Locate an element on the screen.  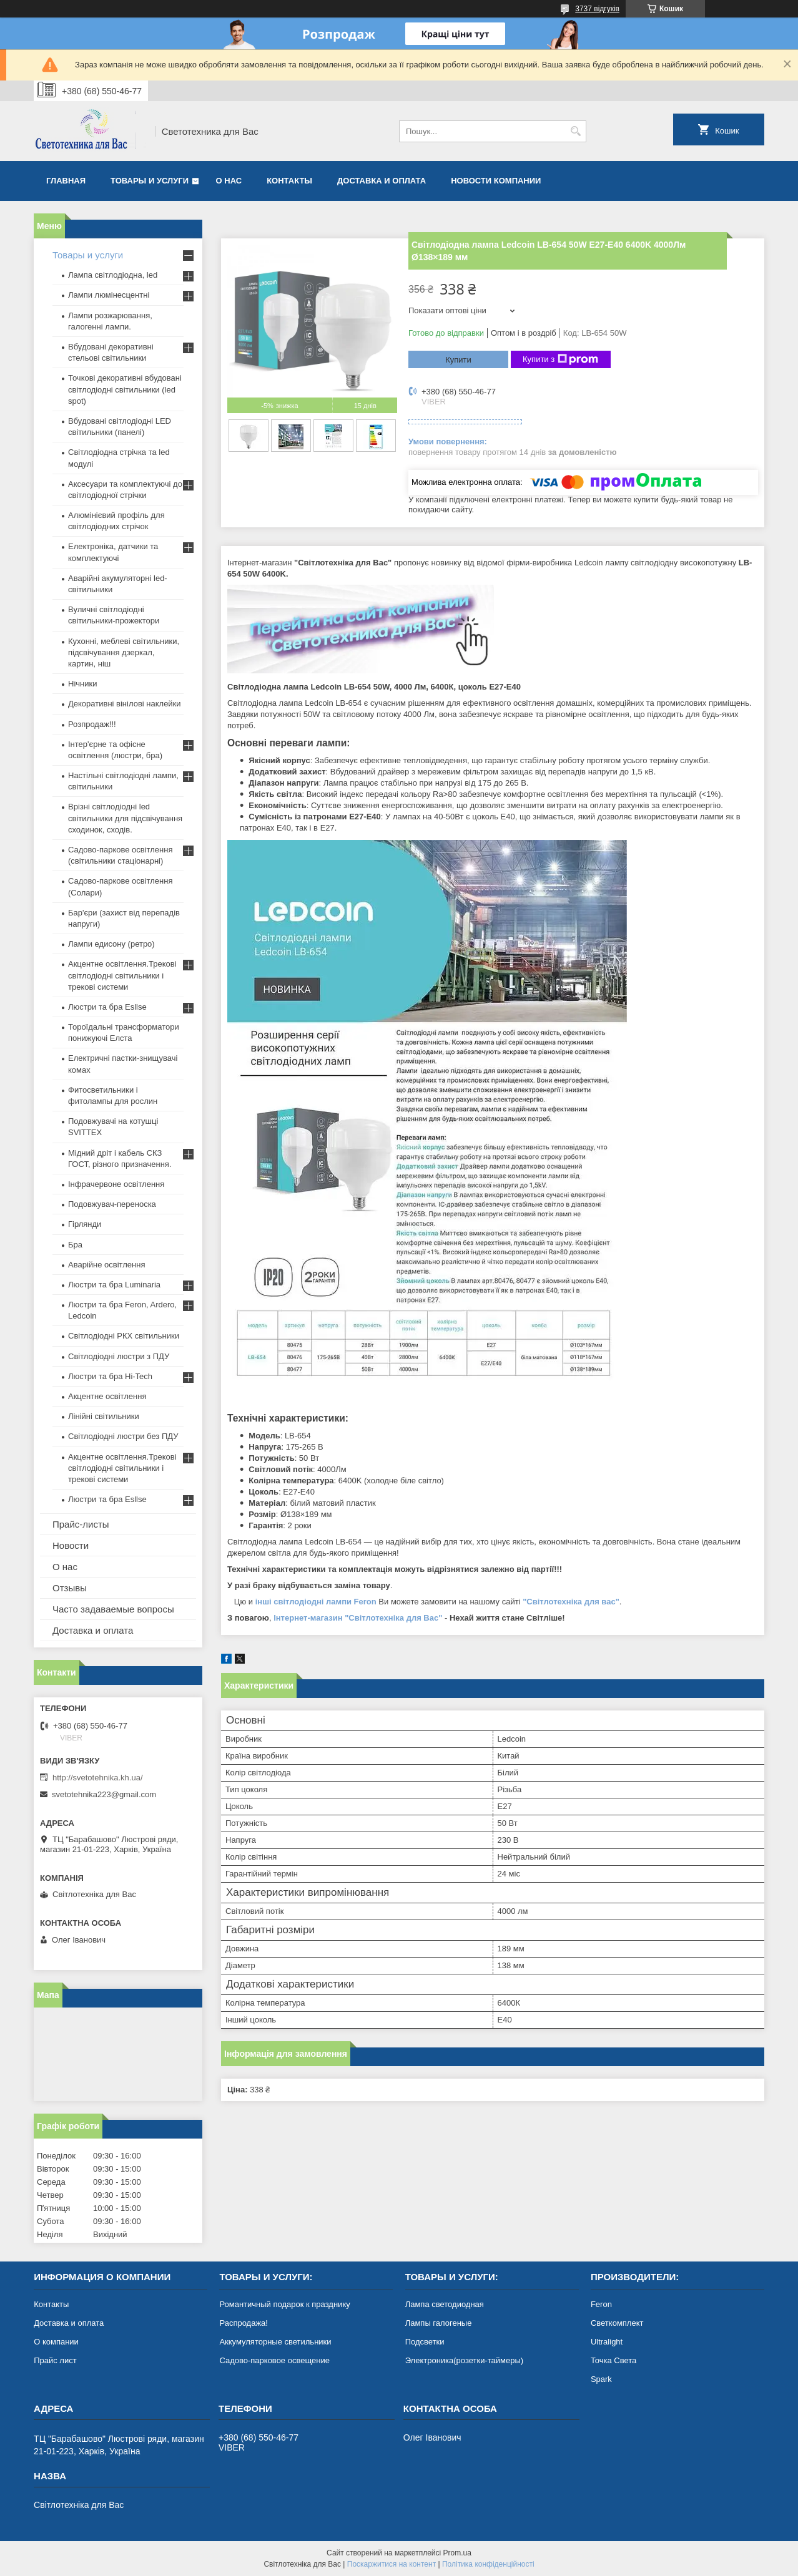
Кухонні, меблеві світильники, підсвічування дзеркал, картин, ніш is located at coordinates (123, 652).